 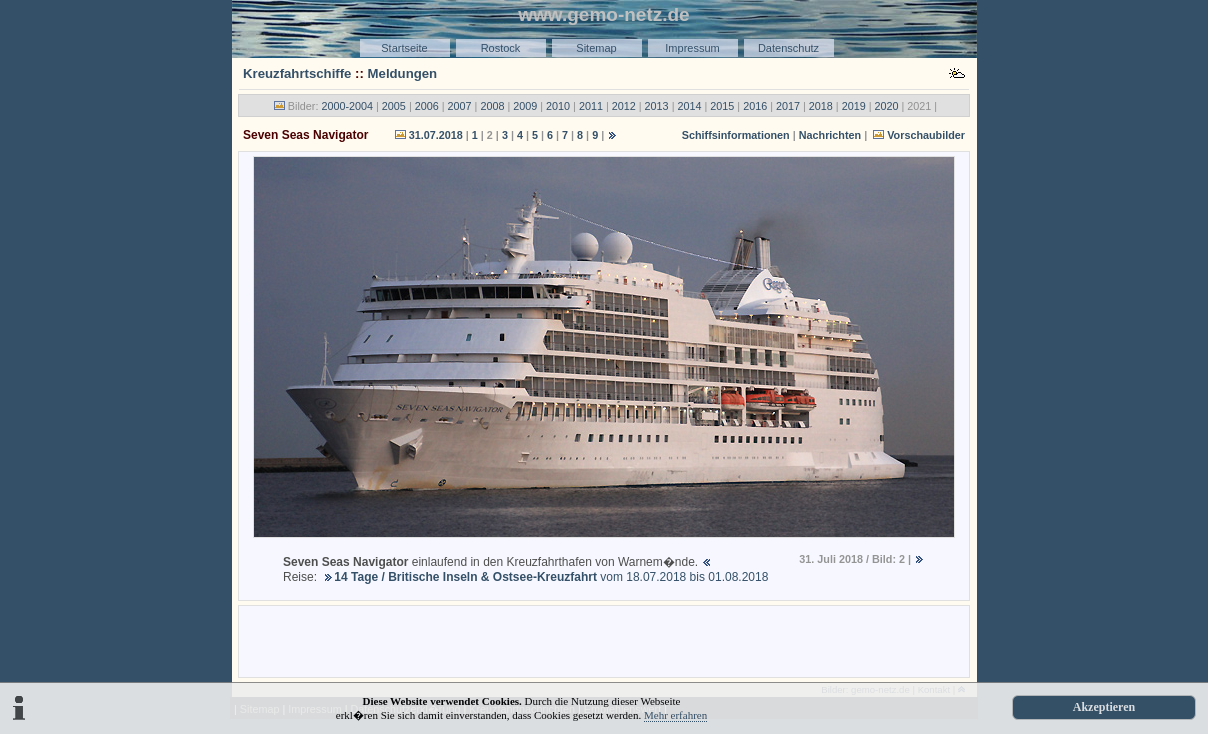 I want to click on Startseite, so click(x=404, y=48).